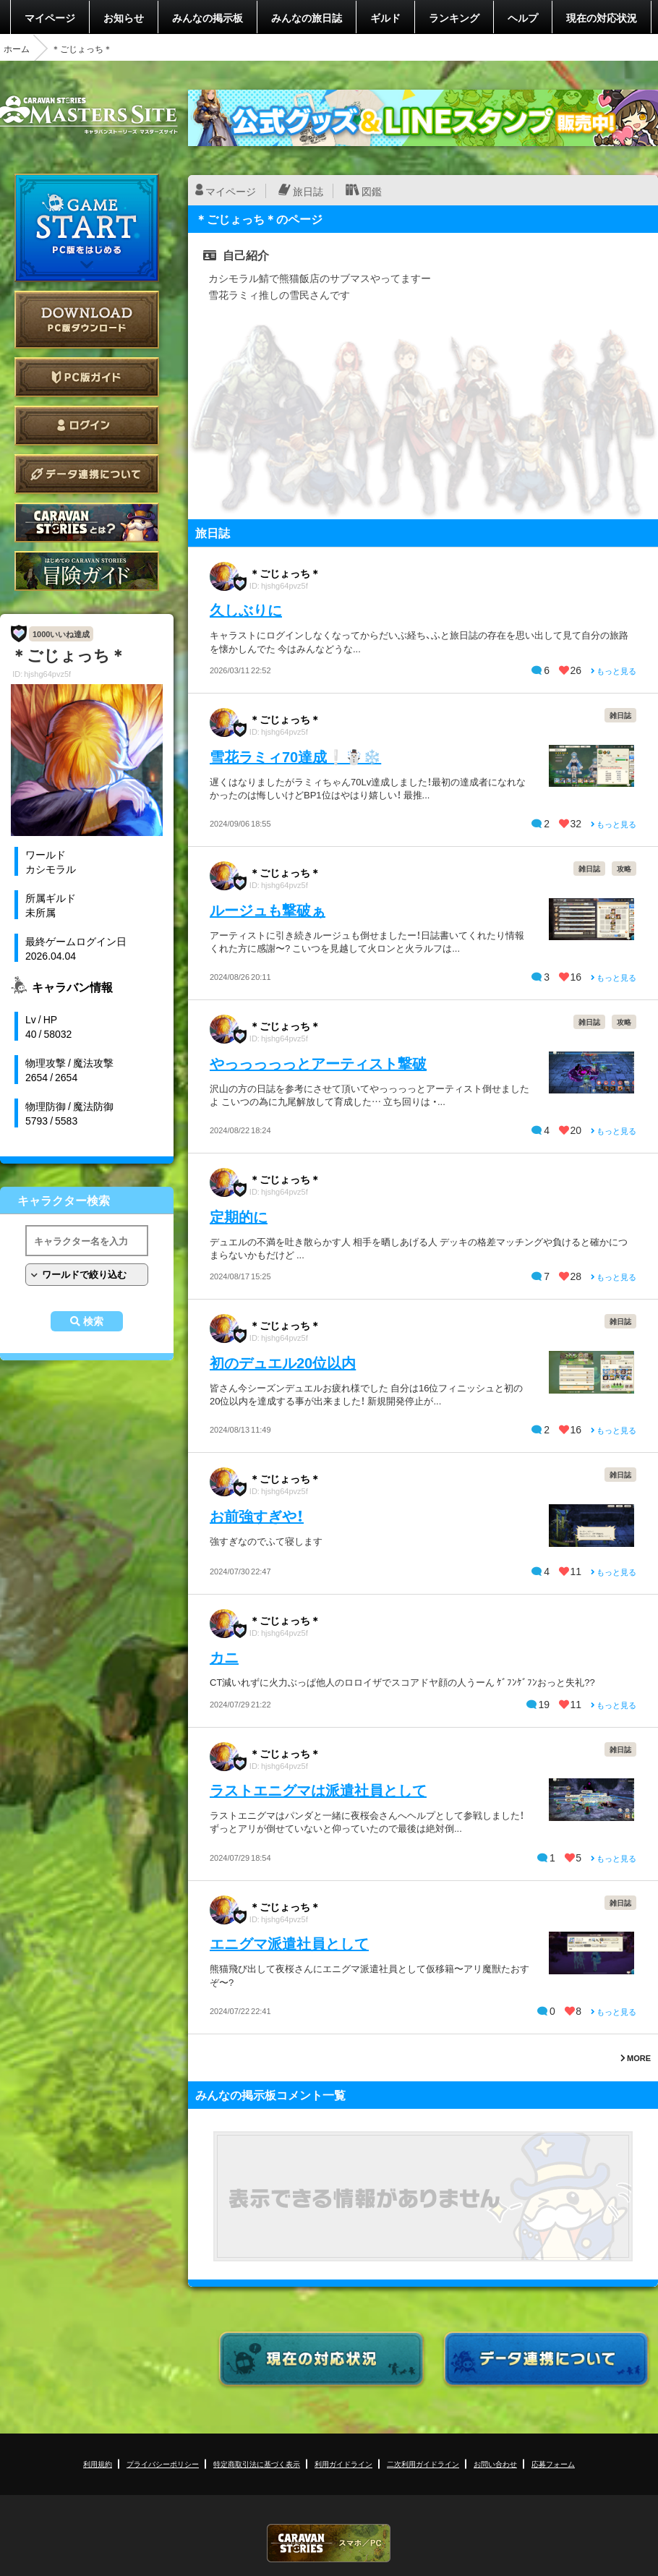 Image resolution: width=658 pixels, height=2576 pixels. Describe the element at coordinates (283, 1362) in the screenshot. I see `初のデュエル20位以内` at that location.